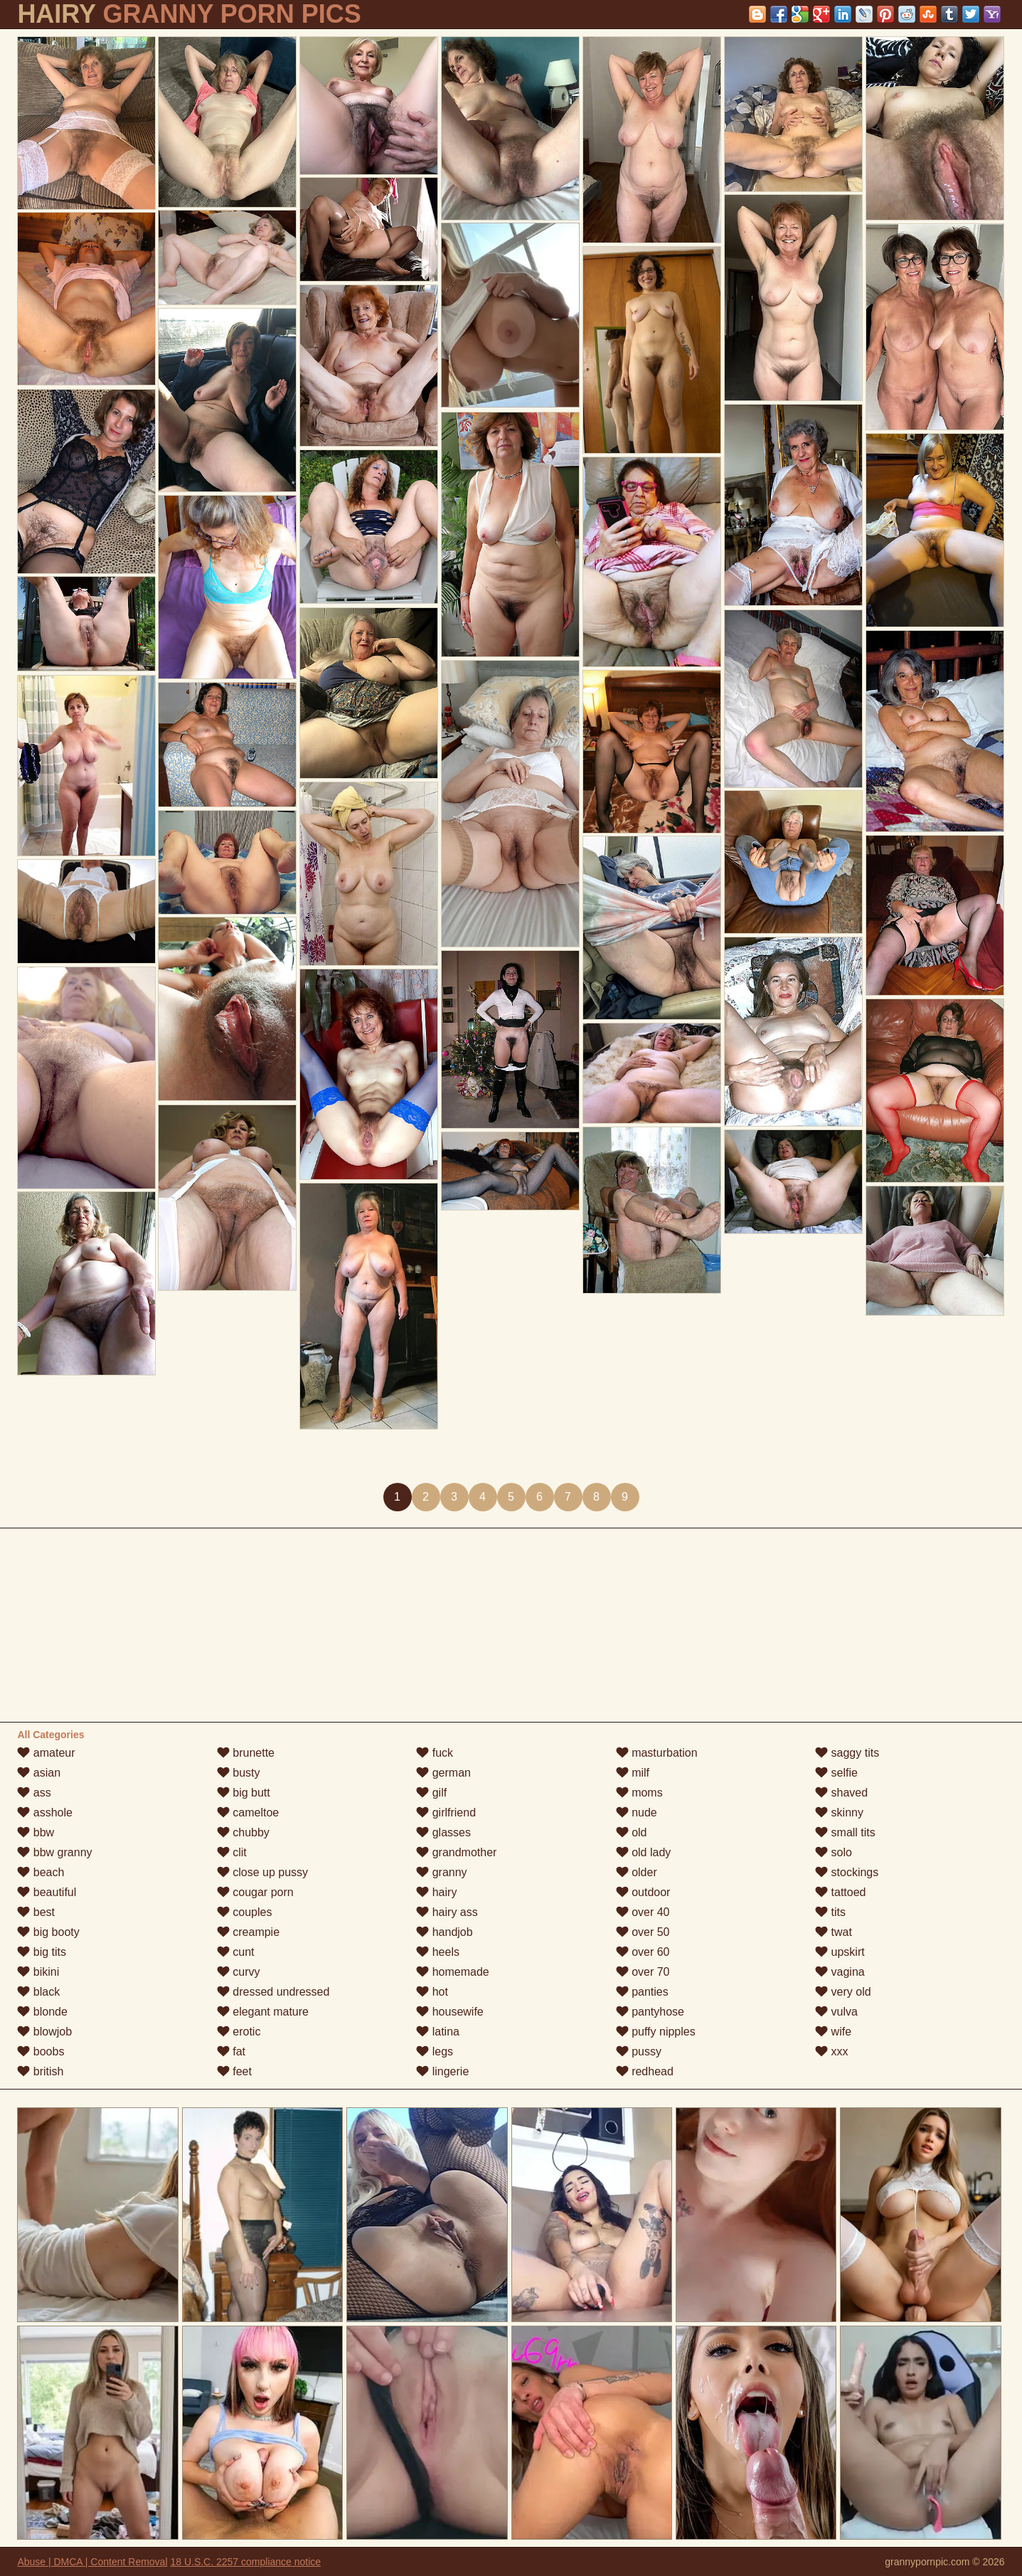  Describe the element at coordinates (638, 2051) in the screenshot. I see `pussy` at that location.